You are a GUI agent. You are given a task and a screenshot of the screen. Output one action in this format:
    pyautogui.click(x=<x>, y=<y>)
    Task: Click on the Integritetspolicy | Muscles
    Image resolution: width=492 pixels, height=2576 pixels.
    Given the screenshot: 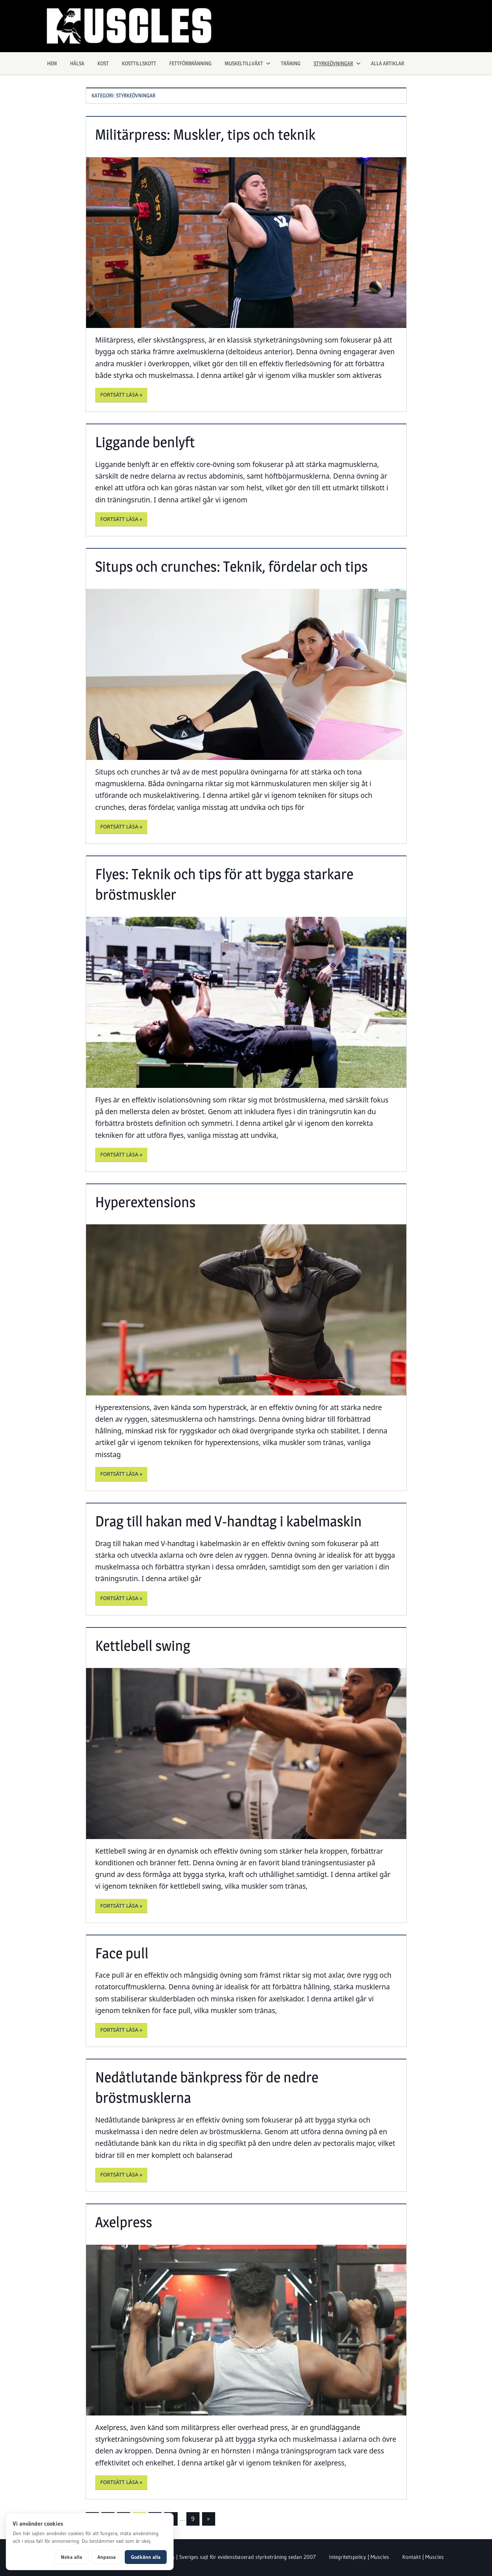 What is the action you would take?
    pyautogui.click(x=359, y=2556)
    